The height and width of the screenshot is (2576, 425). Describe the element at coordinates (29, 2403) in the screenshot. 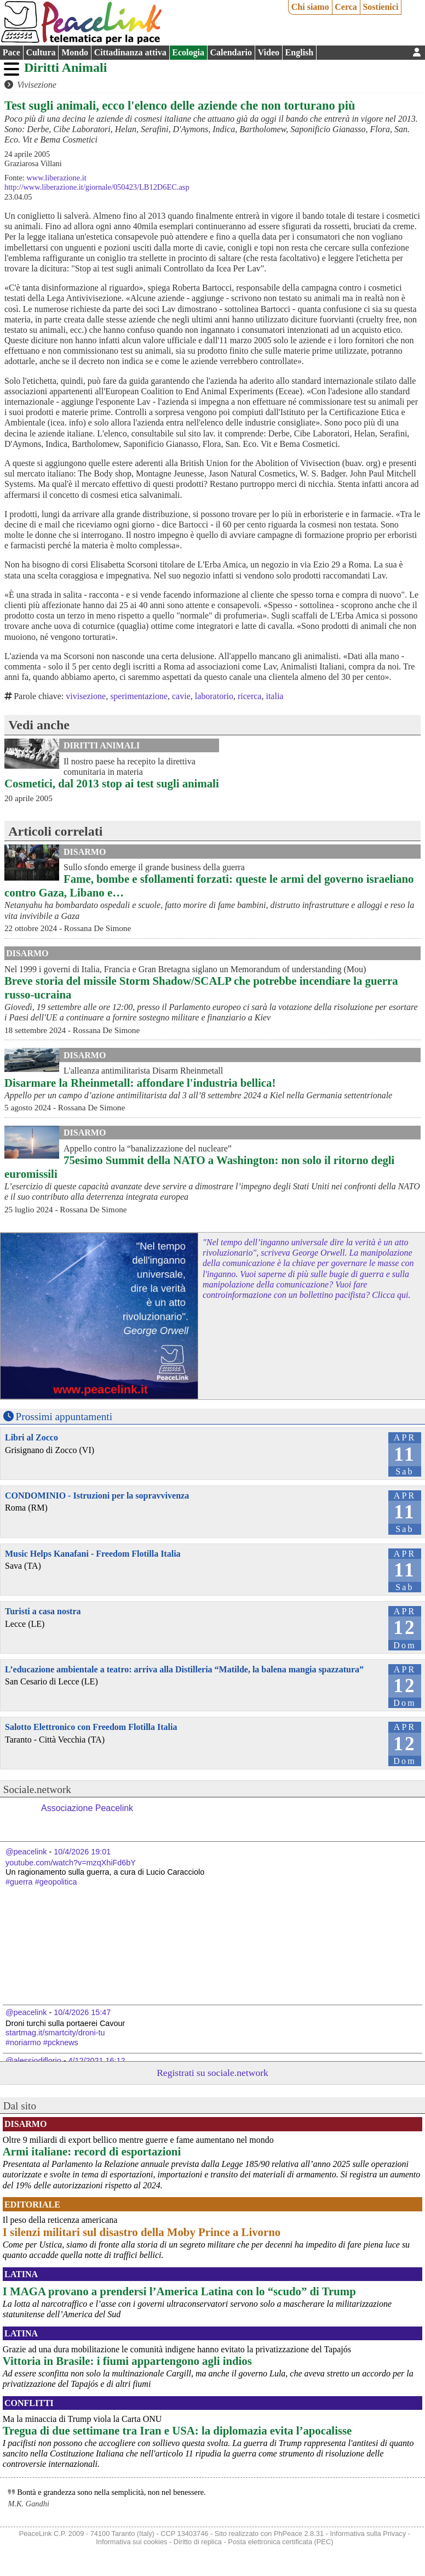

I see `Conflitti` at that location.